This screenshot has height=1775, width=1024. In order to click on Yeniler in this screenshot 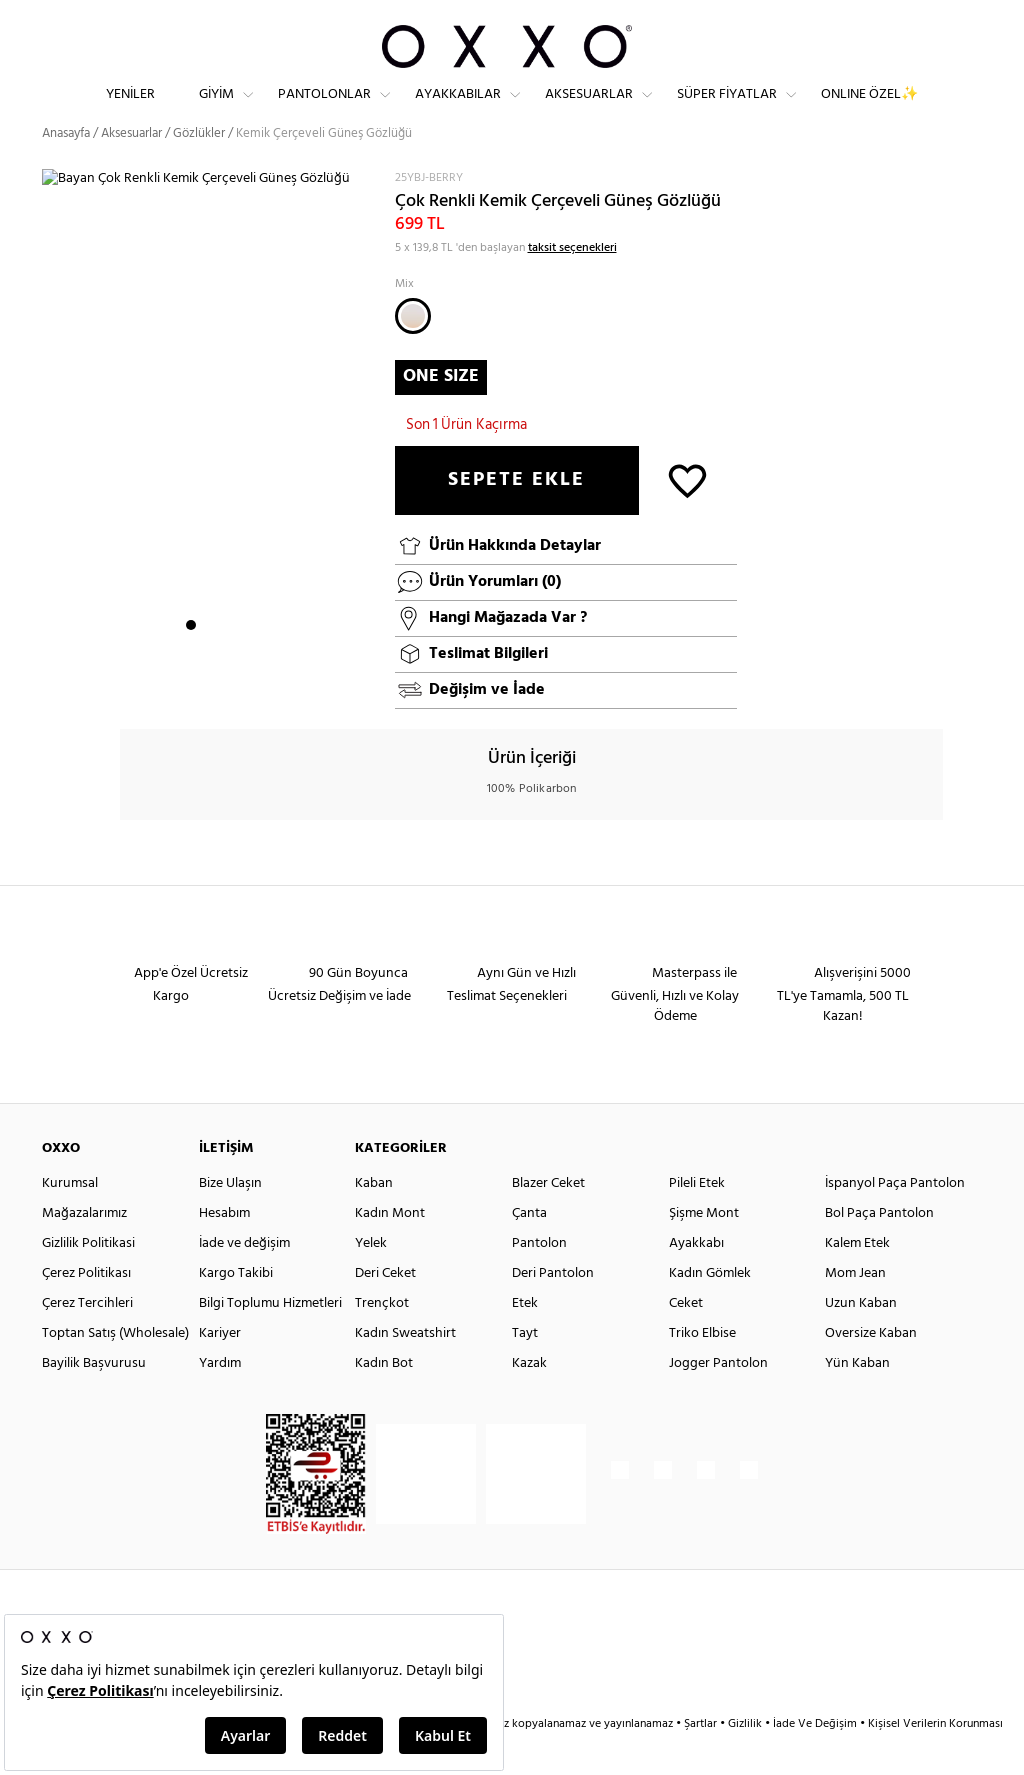, I will do `click(130, 110)`.